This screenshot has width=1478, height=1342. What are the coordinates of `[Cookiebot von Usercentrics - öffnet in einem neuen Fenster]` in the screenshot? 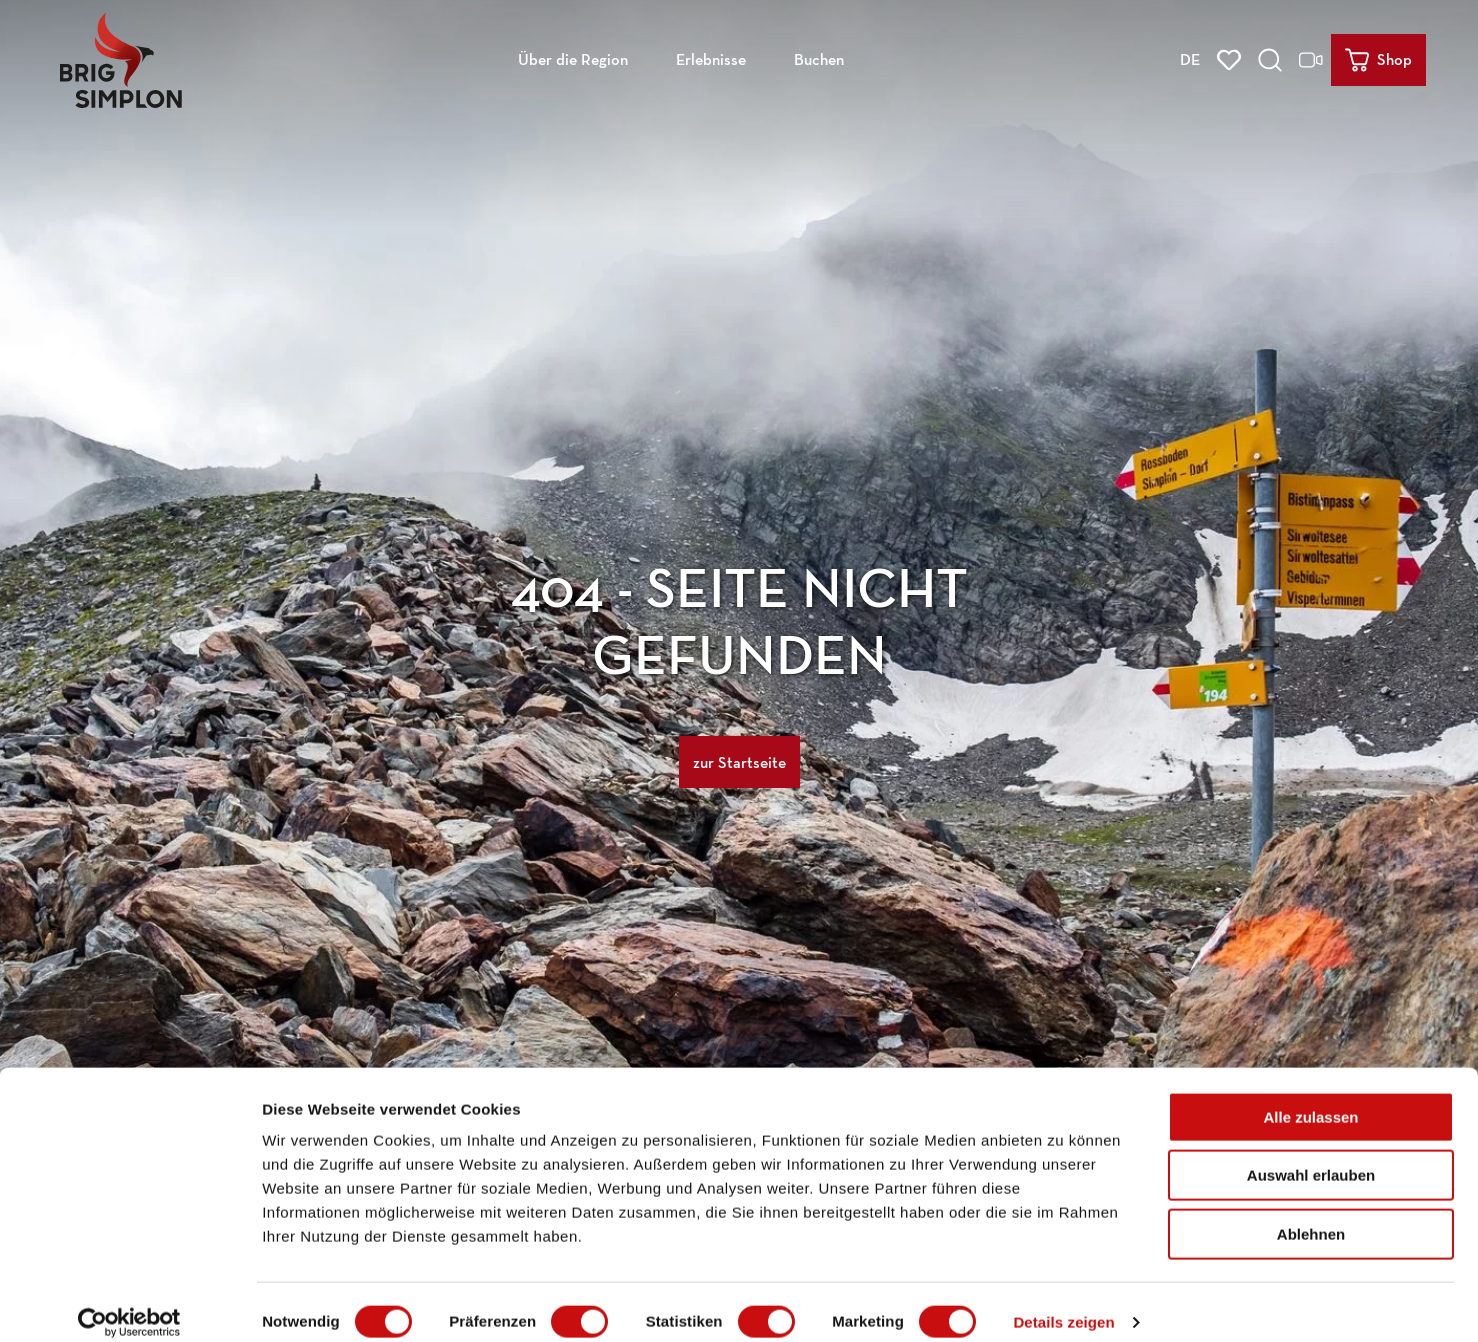 It's located at (129, 1303).